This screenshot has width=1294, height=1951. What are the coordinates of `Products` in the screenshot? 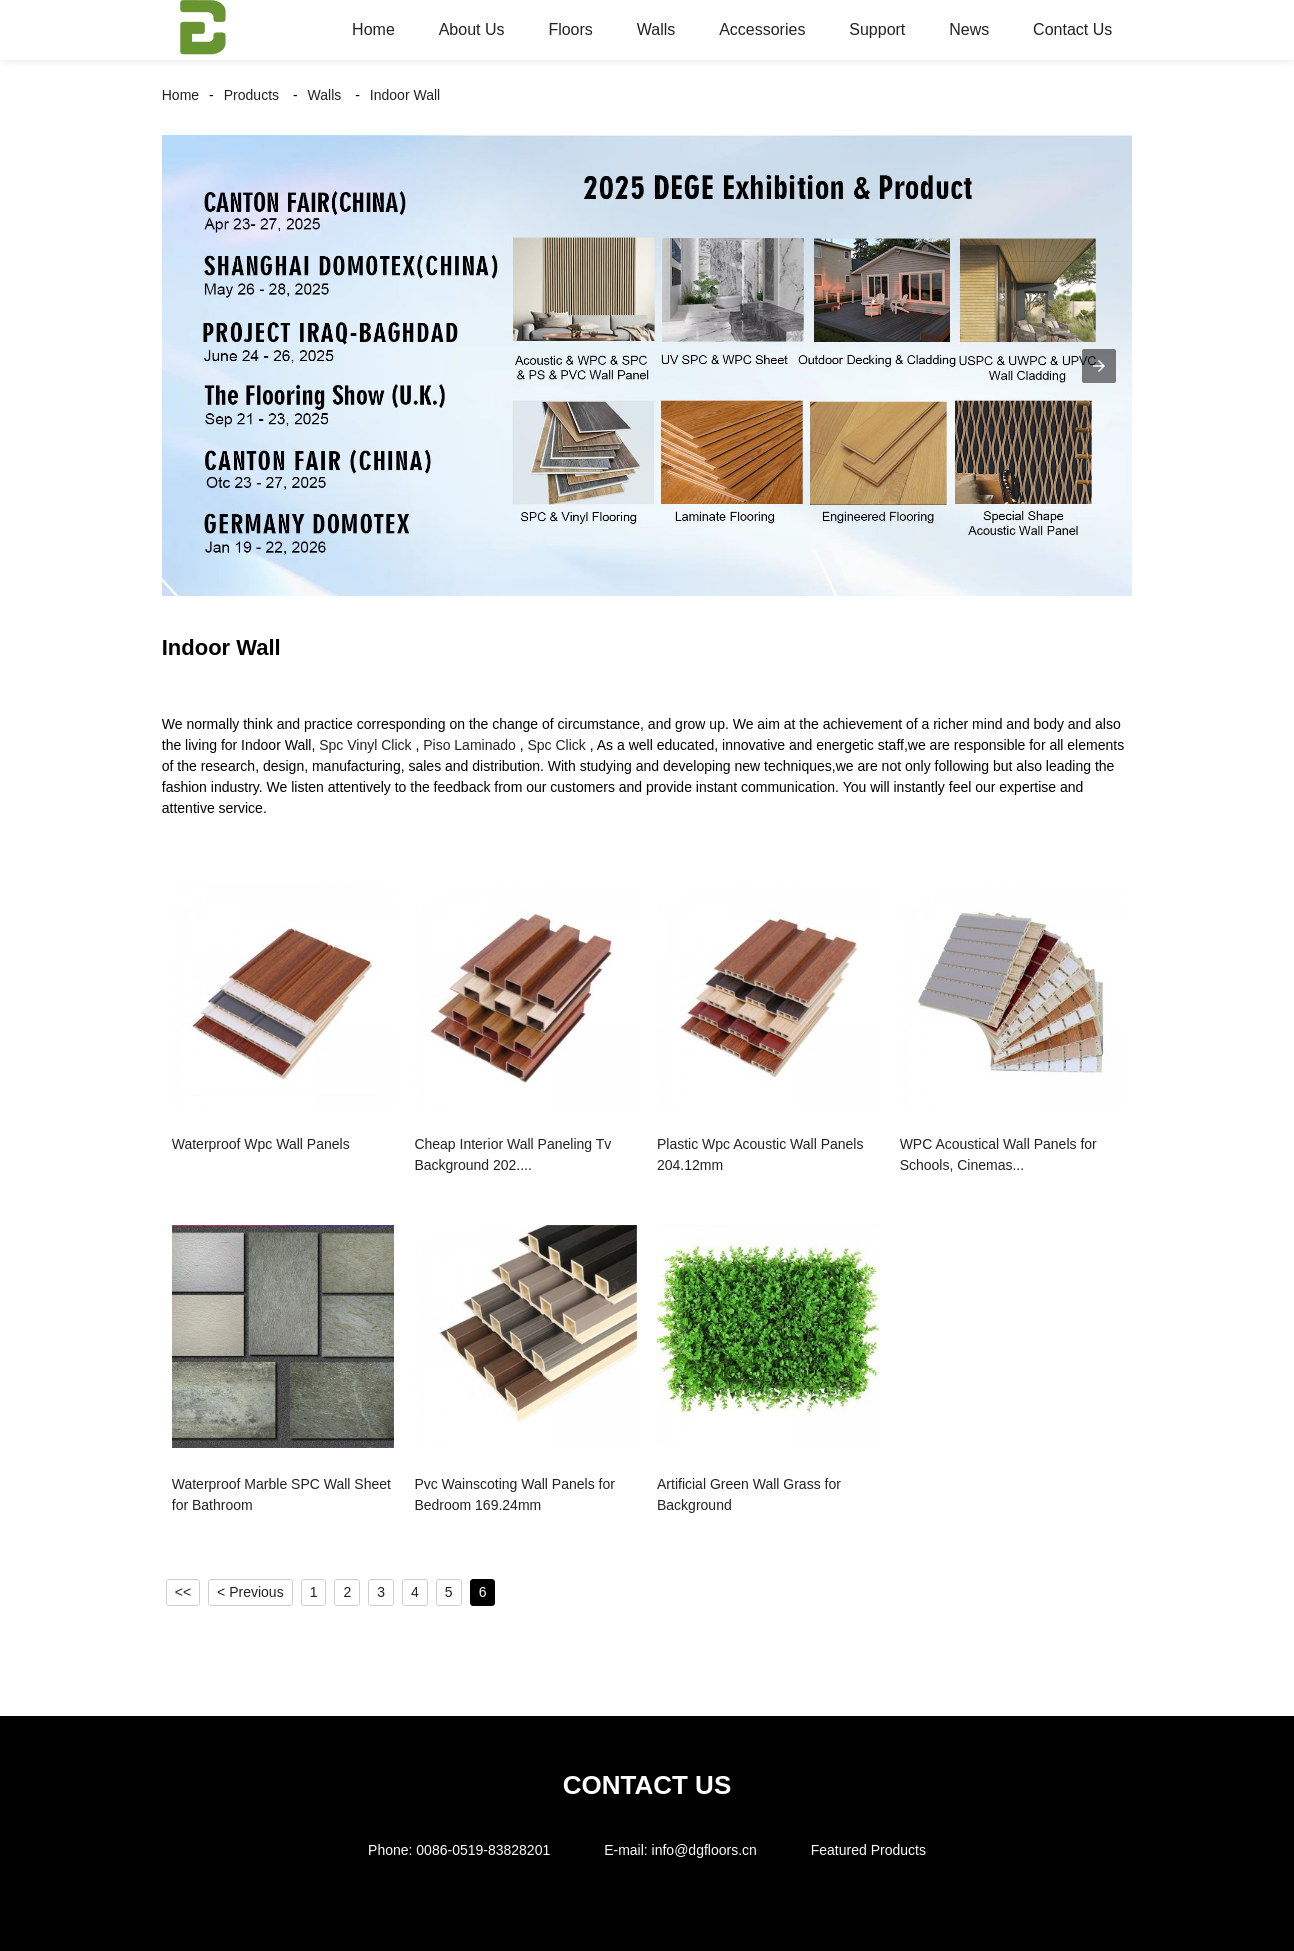 It's located at (251, 95).